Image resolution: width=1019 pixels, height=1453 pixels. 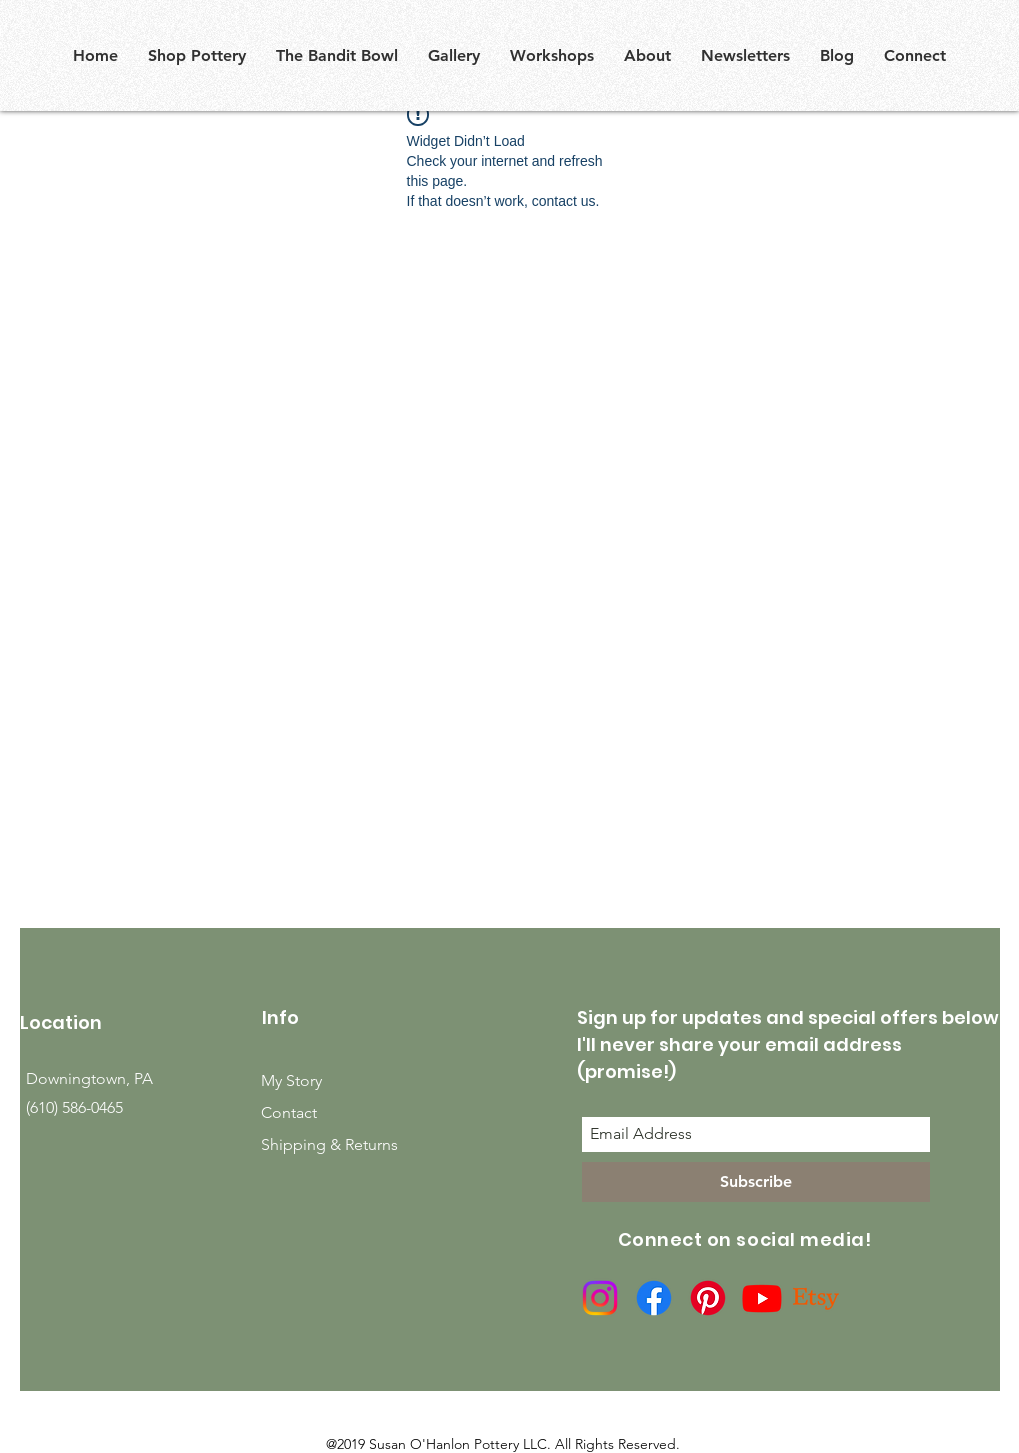 I want to click on [Instagram], so click(x=600, y=1298).